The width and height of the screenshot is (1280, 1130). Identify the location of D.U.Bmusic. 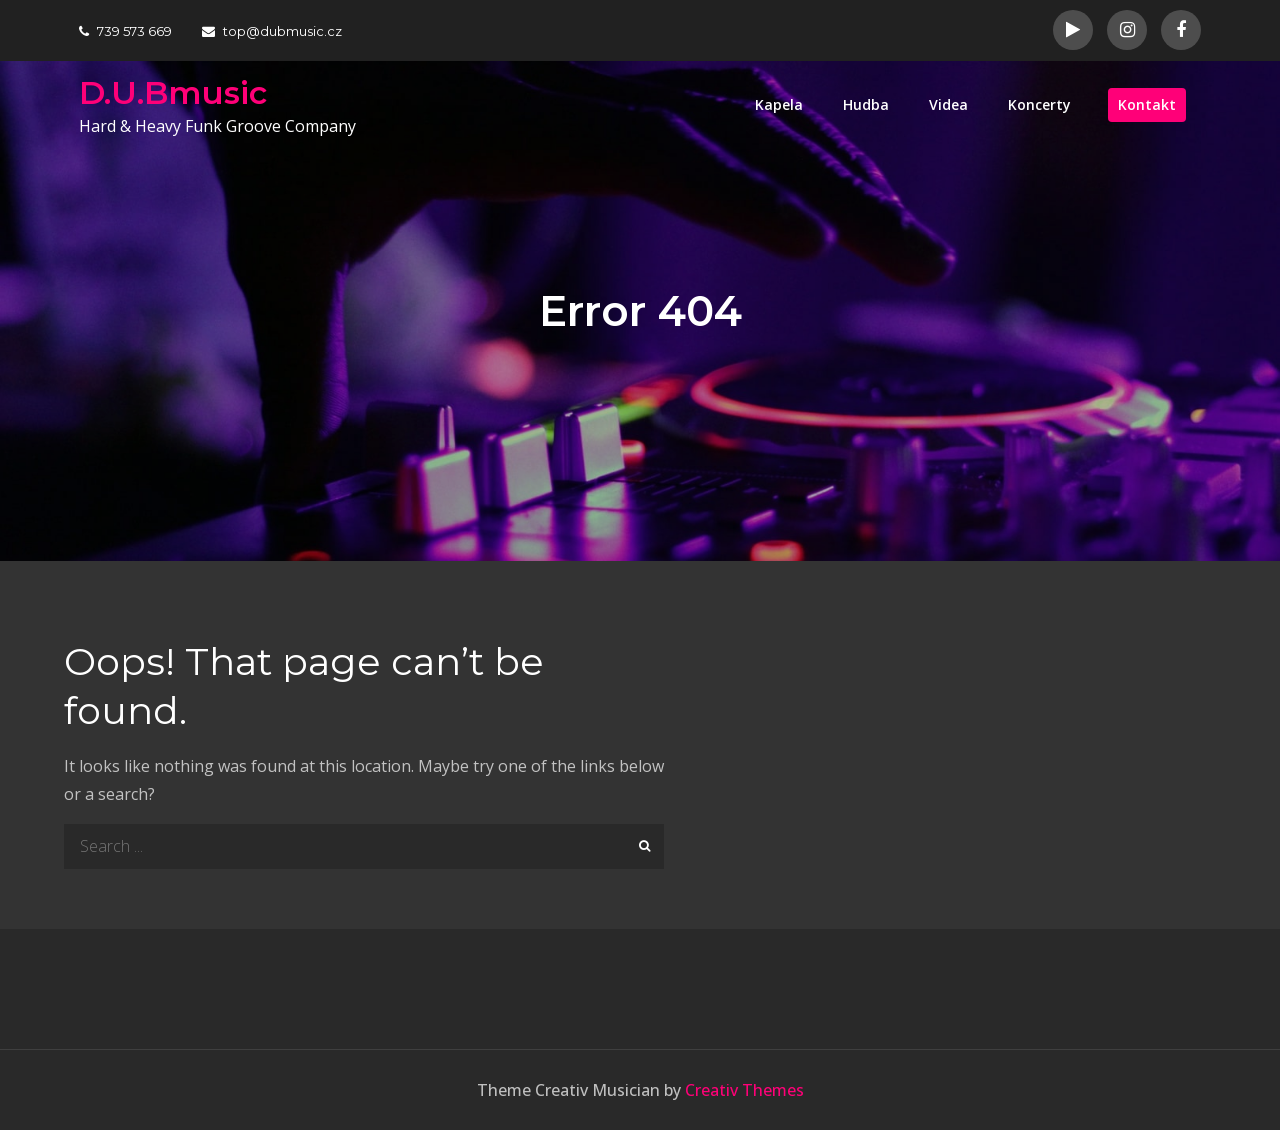
(173, 92).